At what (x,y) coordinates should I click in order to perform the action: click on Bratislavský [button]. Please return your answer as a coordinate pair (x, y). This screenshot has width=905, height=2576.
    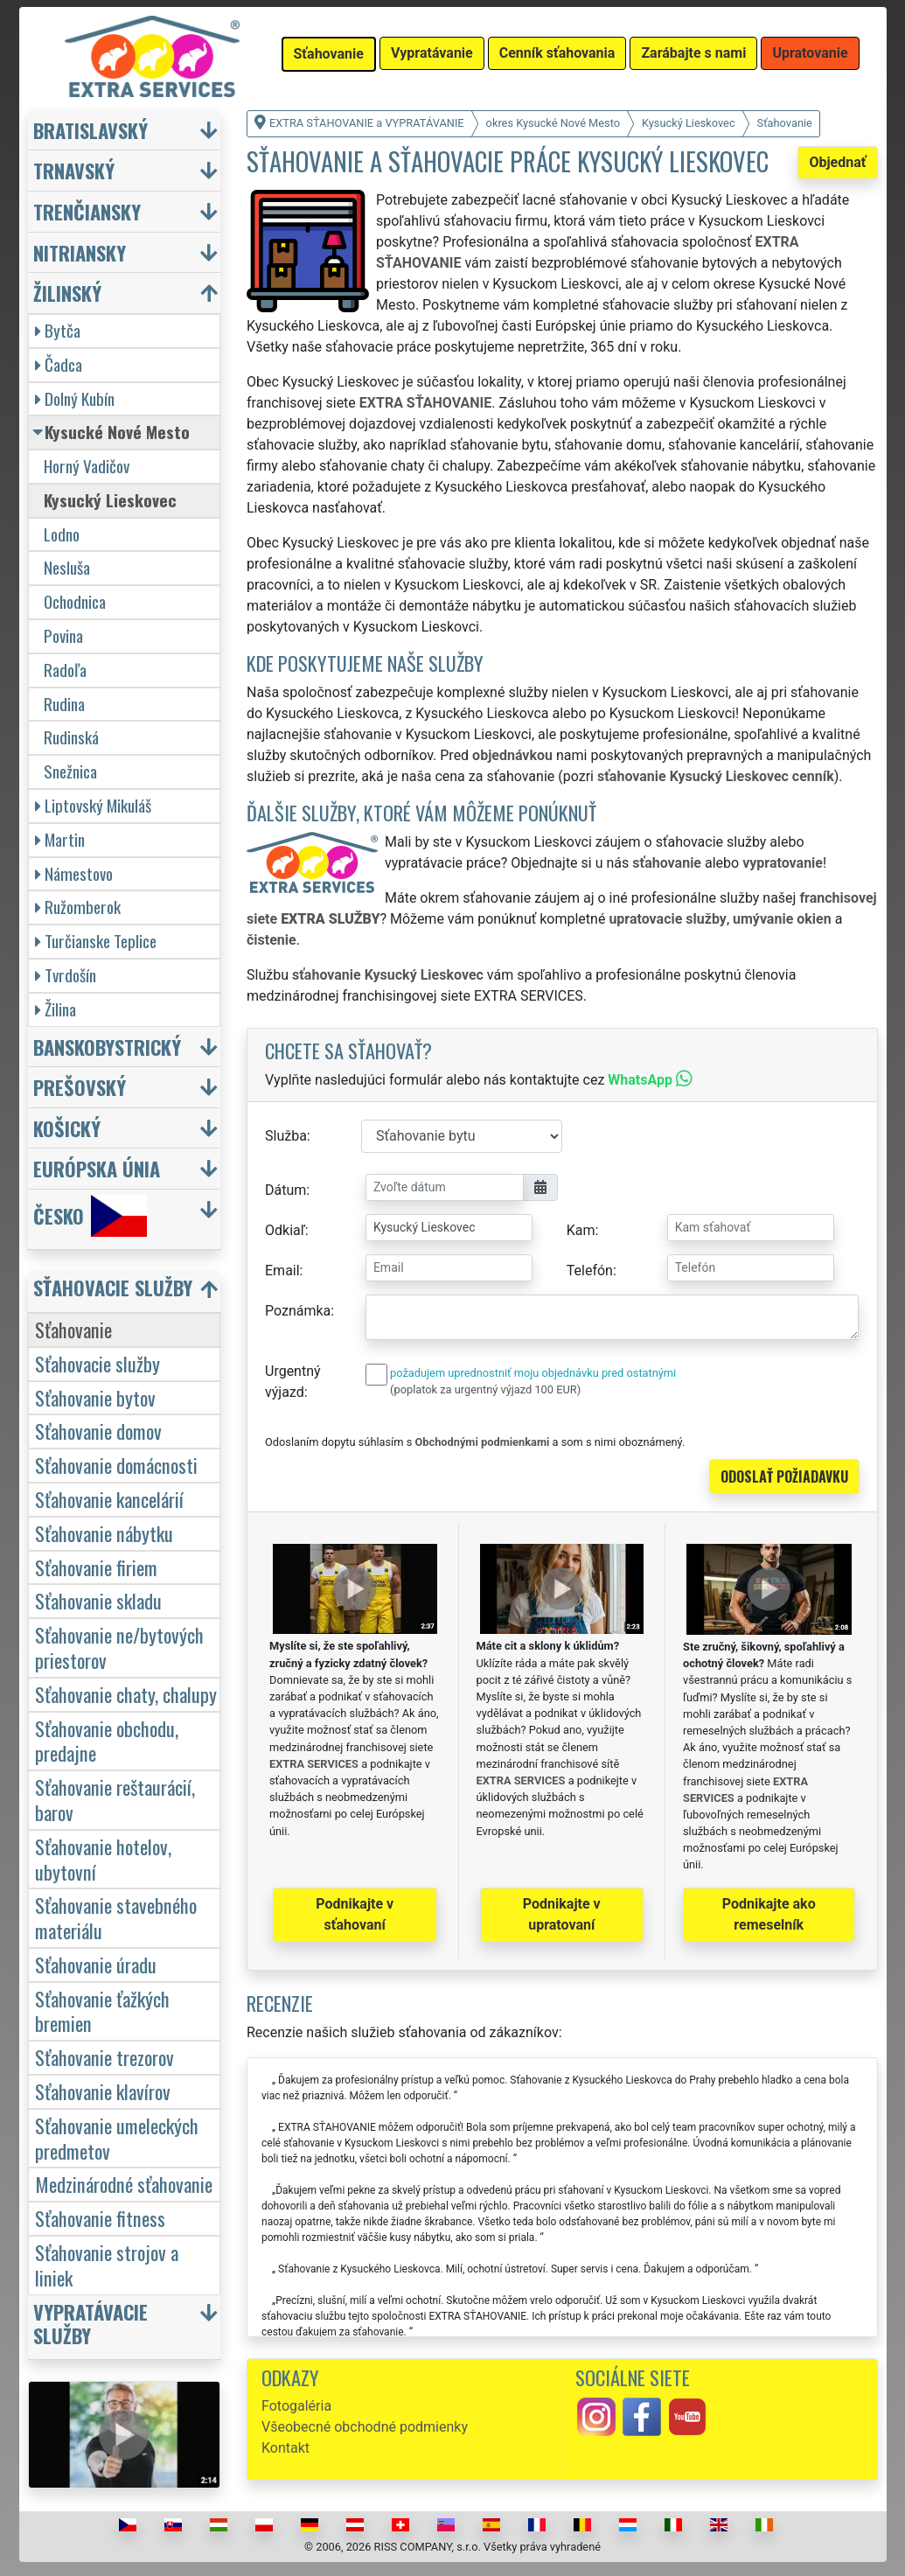
    Looking at the image, I should click on (90, 129).